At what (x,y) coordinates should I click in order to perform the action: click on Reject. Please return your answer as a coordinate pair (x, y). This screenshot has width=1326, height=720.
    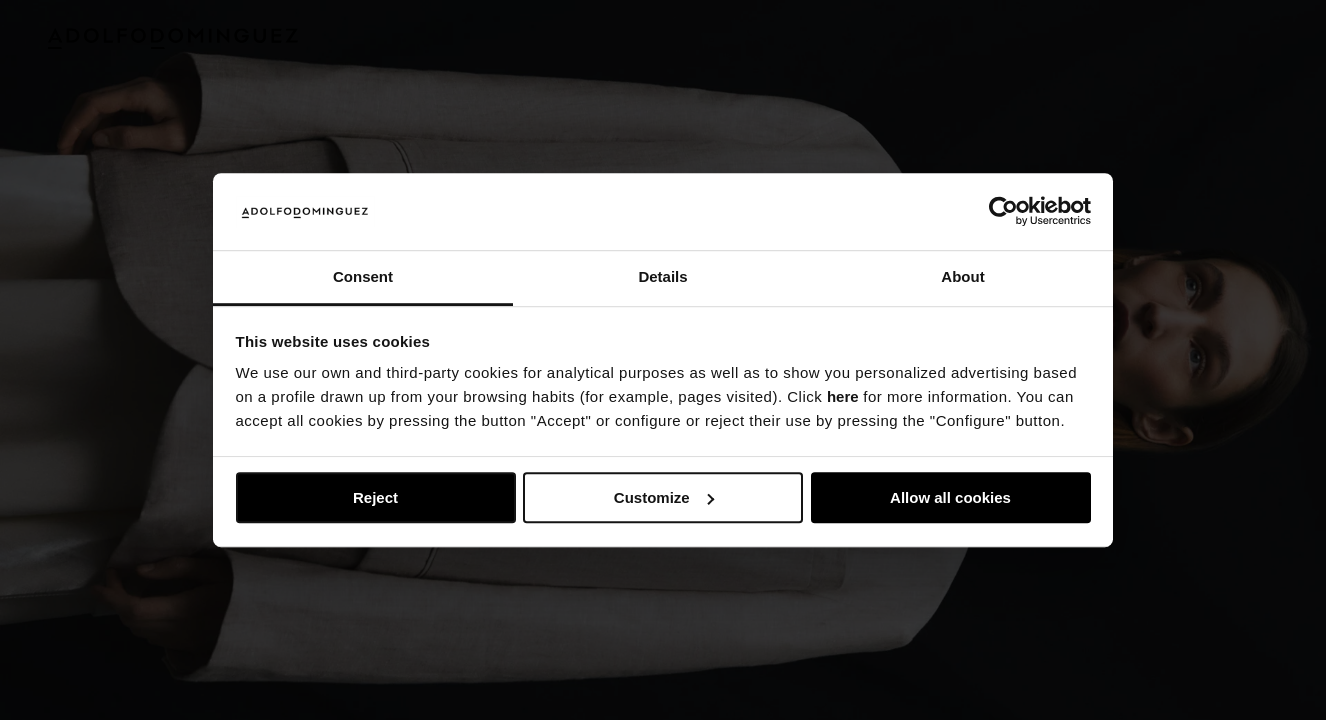
    Looking at the image, I should click on (375, 497).